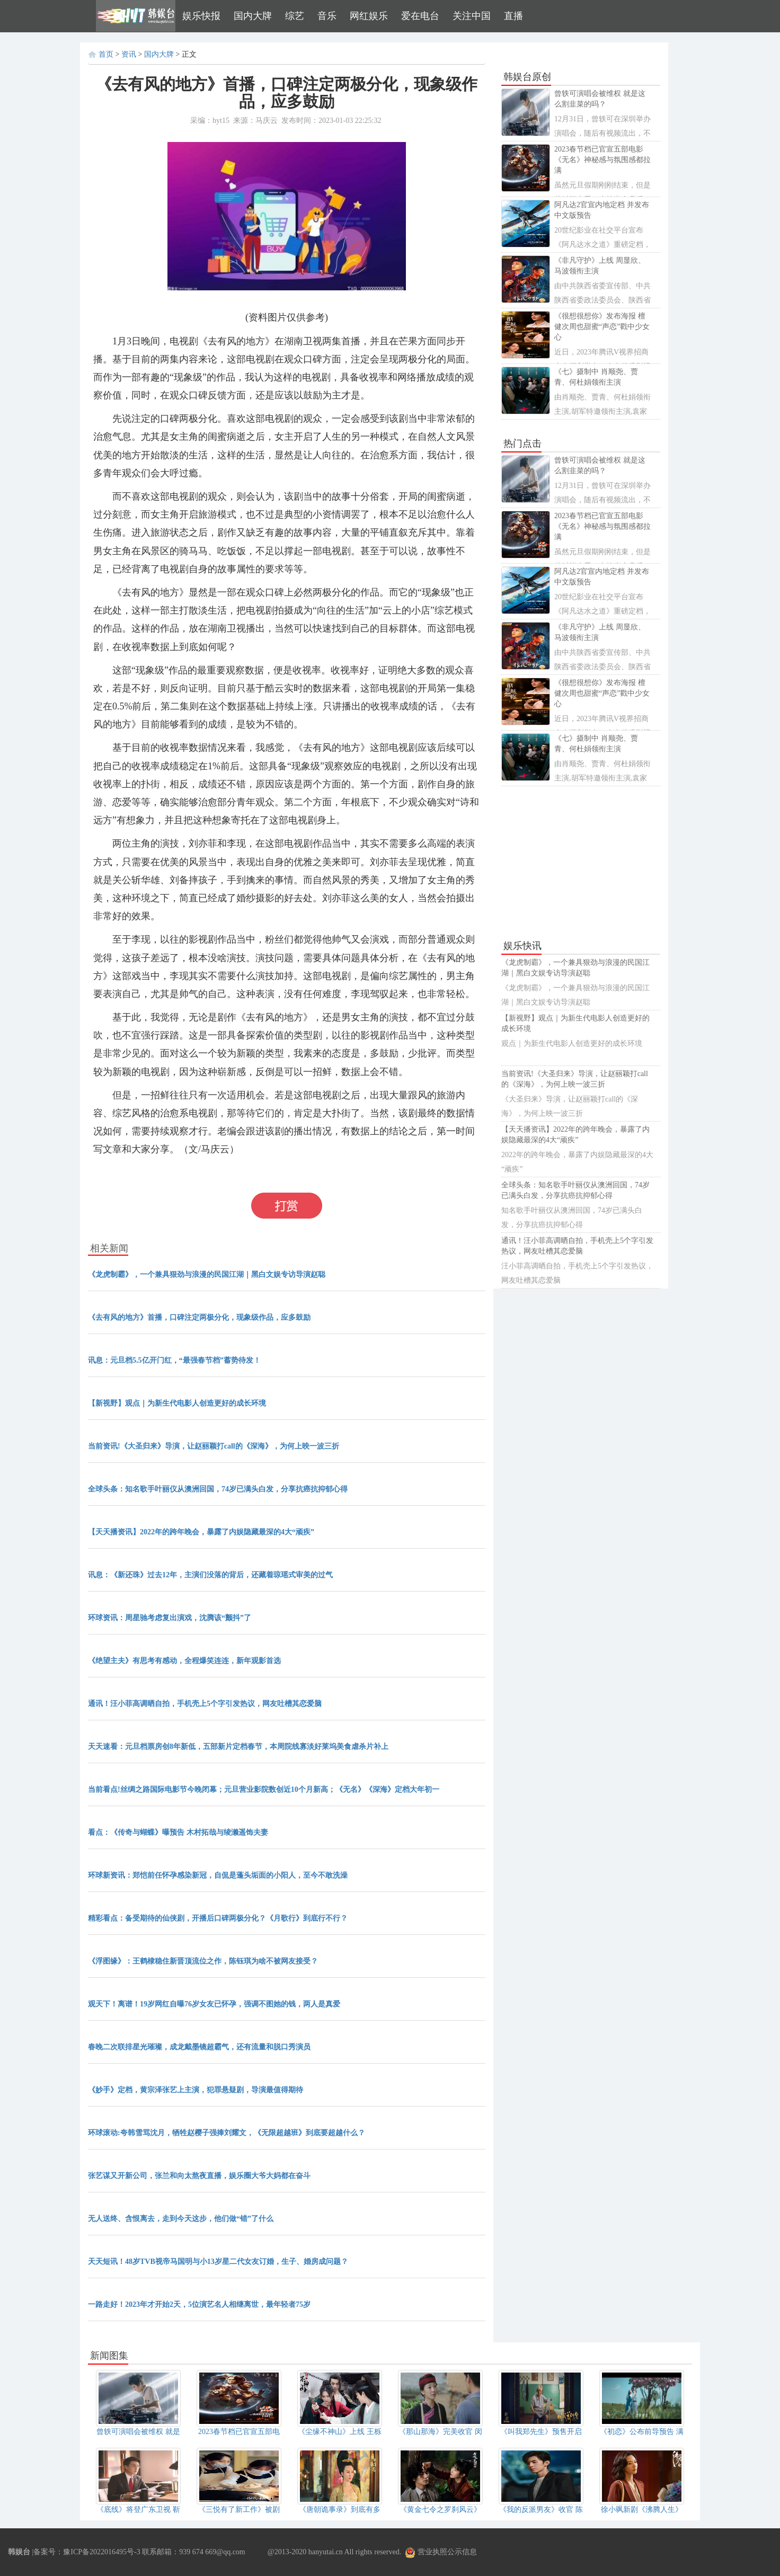  Describe the element at coordinates (128, 54) in the screenshot. I see `资讯` at that location.